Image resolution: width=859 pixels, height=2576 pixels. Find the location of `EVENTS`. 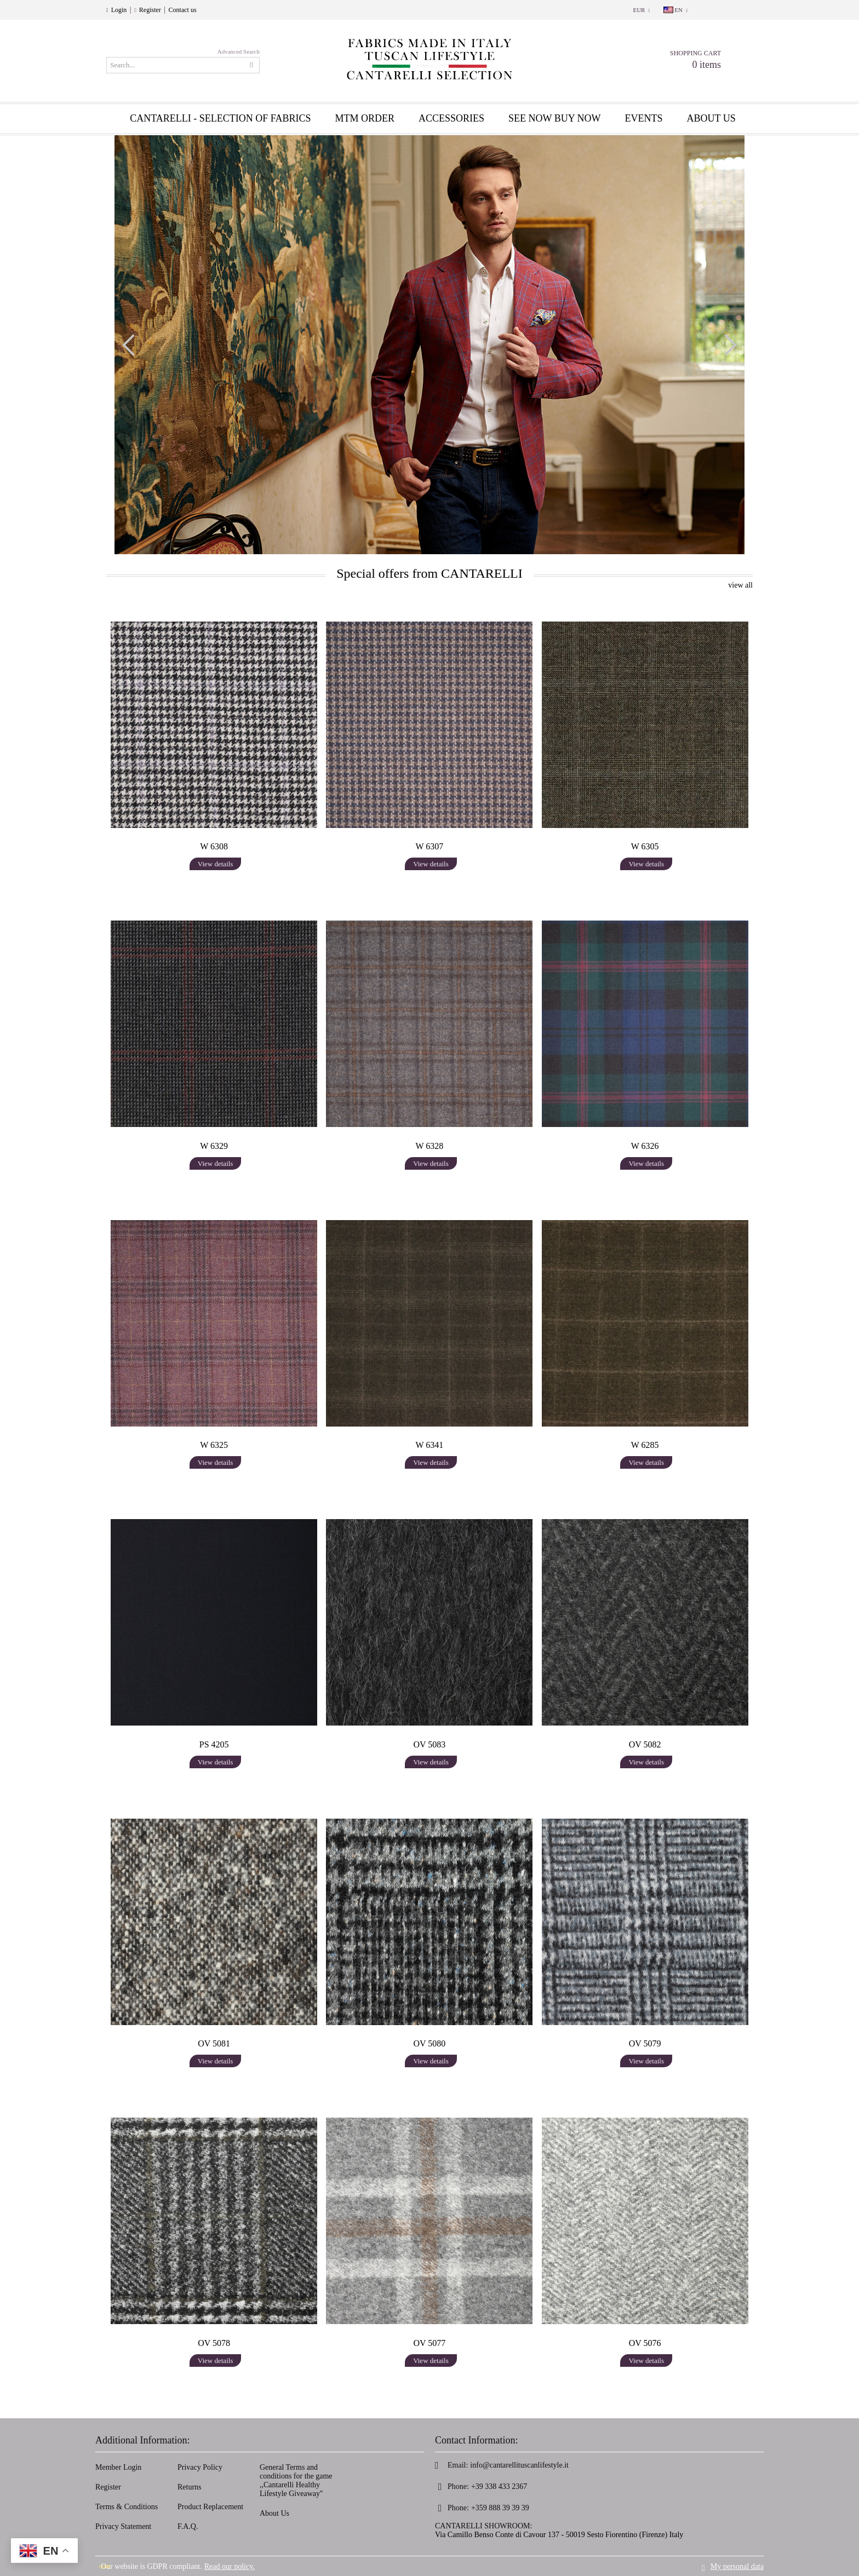

EVENTS is located at coordinates (644, 118).